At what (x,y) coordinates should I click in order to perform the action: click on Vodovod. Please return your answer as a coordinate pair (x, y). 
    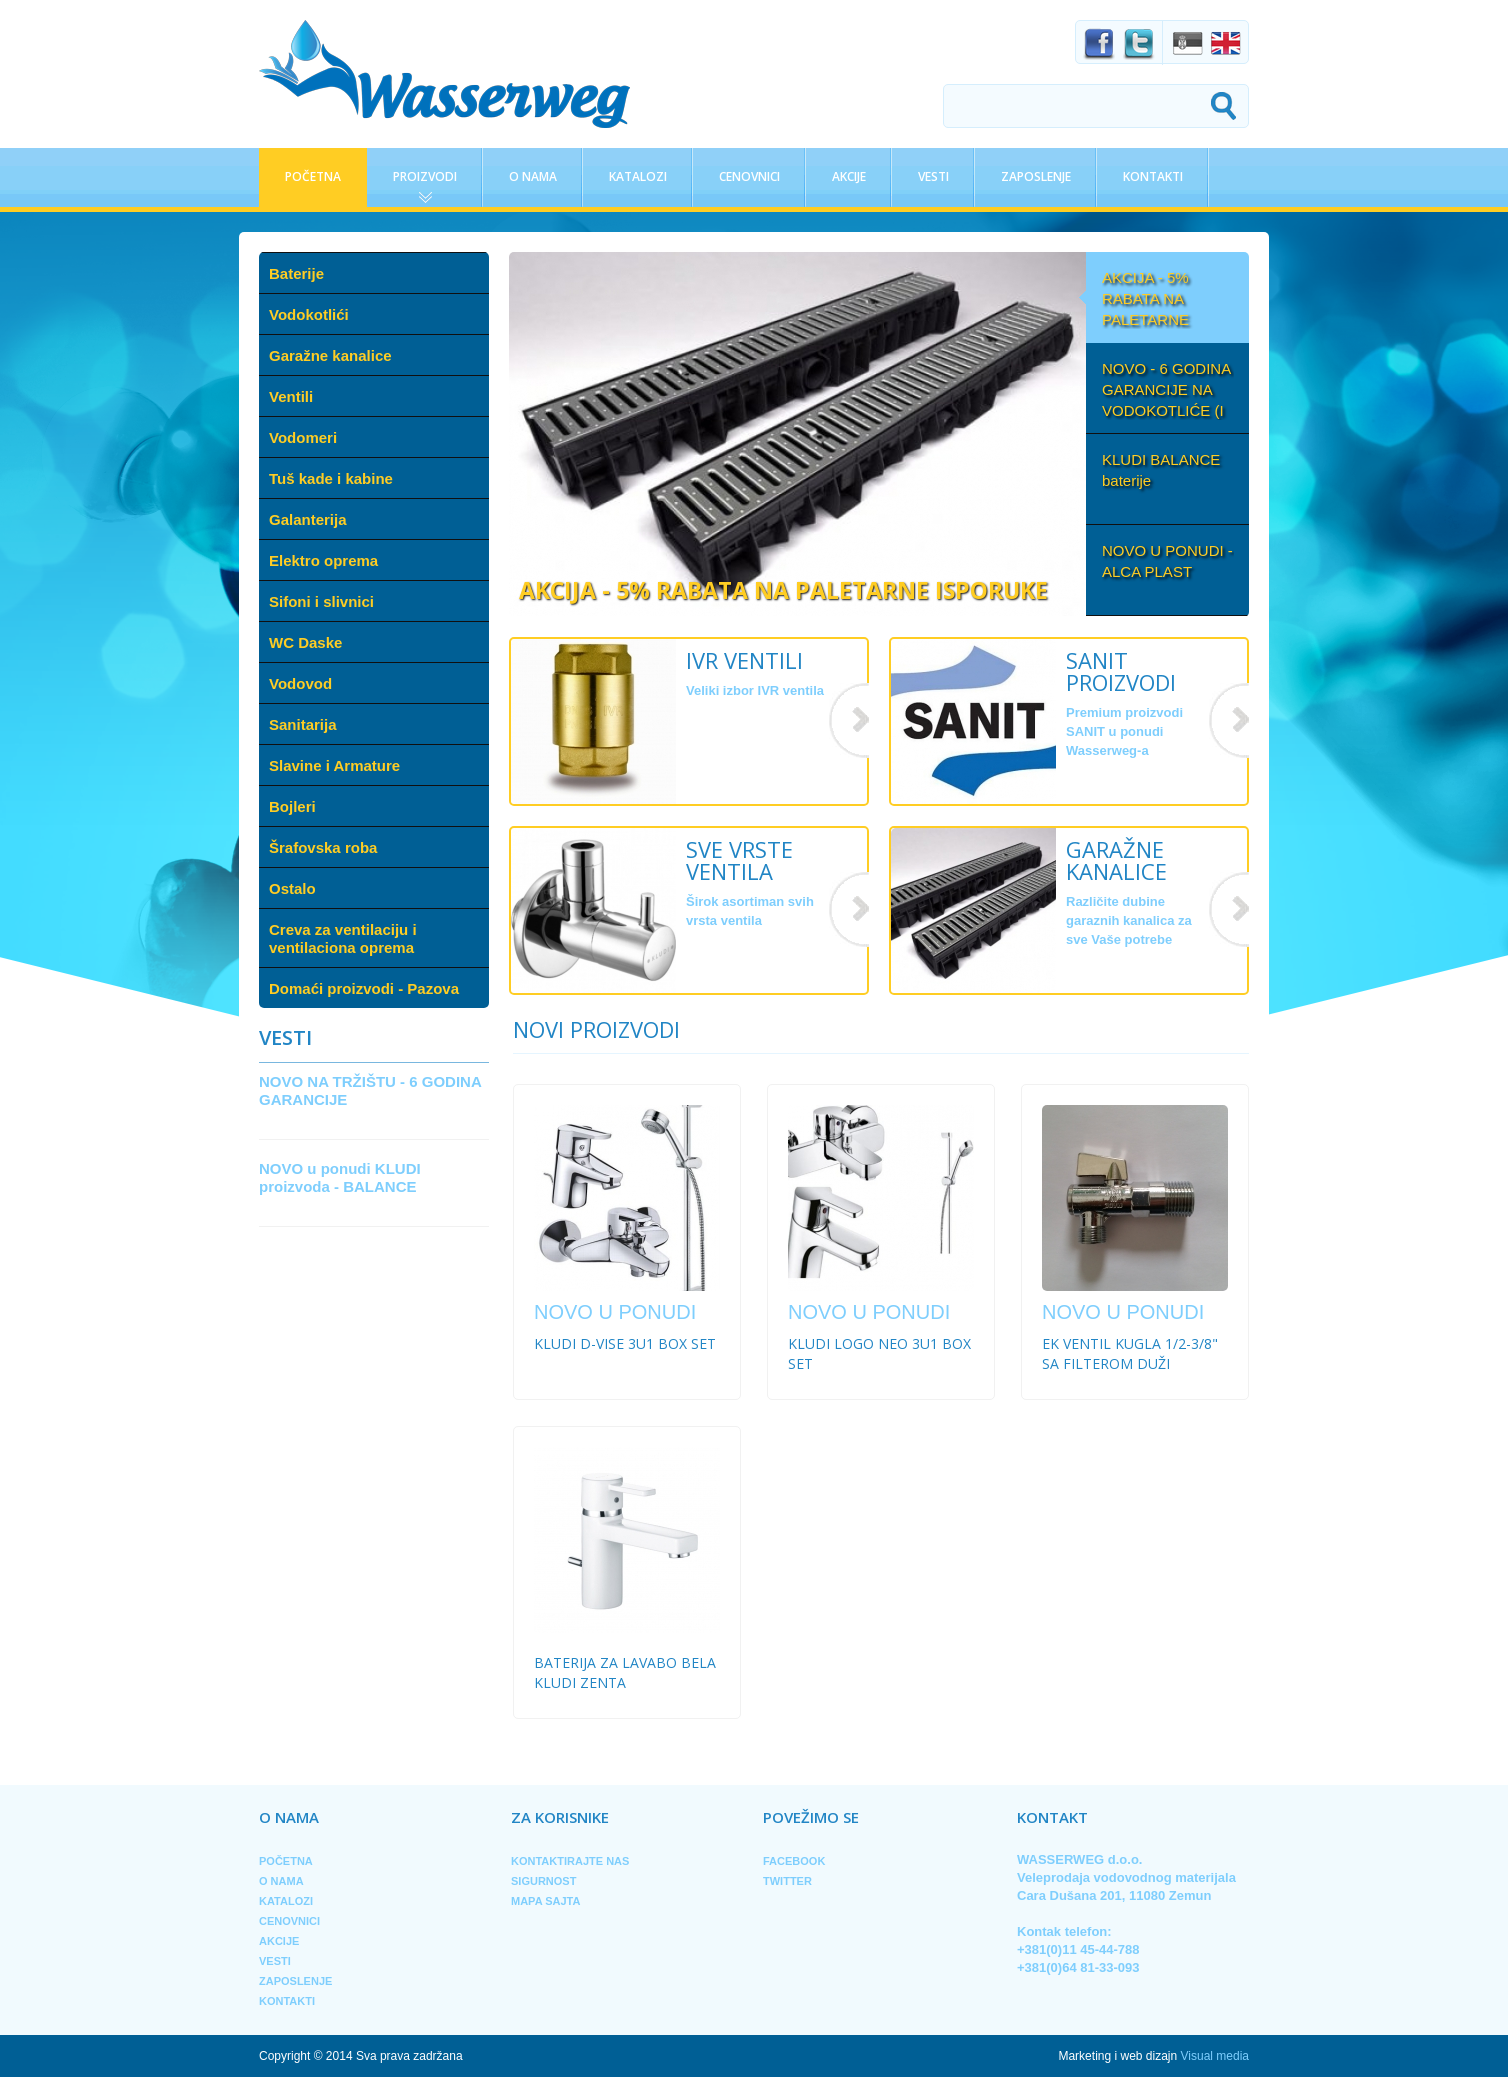
    Looking at the image, I should click on (300, 683).